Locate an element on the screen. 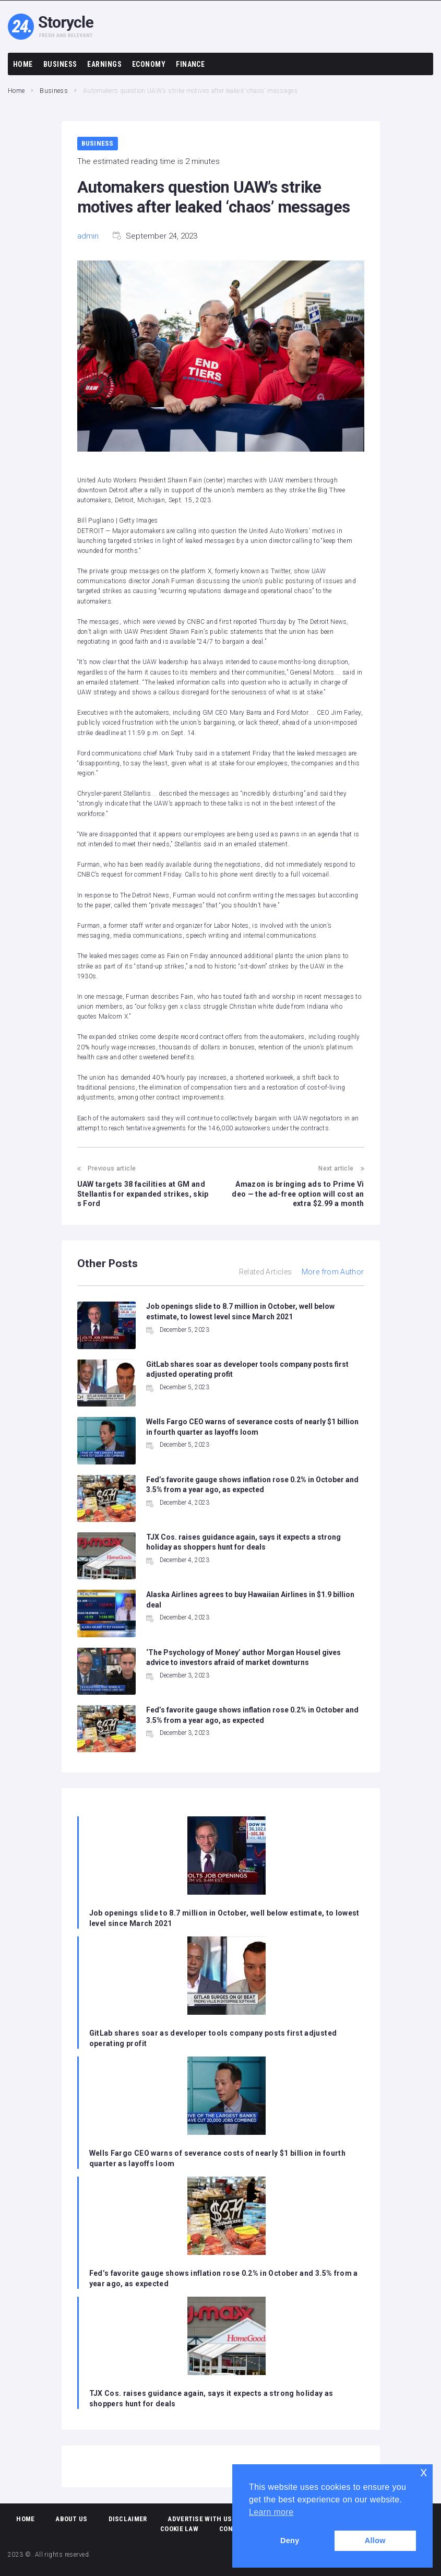 This screenshot has height=2576, width=441. Job openings slide to 8.7 million in October, well below estimate, to lowest level since March 2021 is located at coordinates (224, 1918).